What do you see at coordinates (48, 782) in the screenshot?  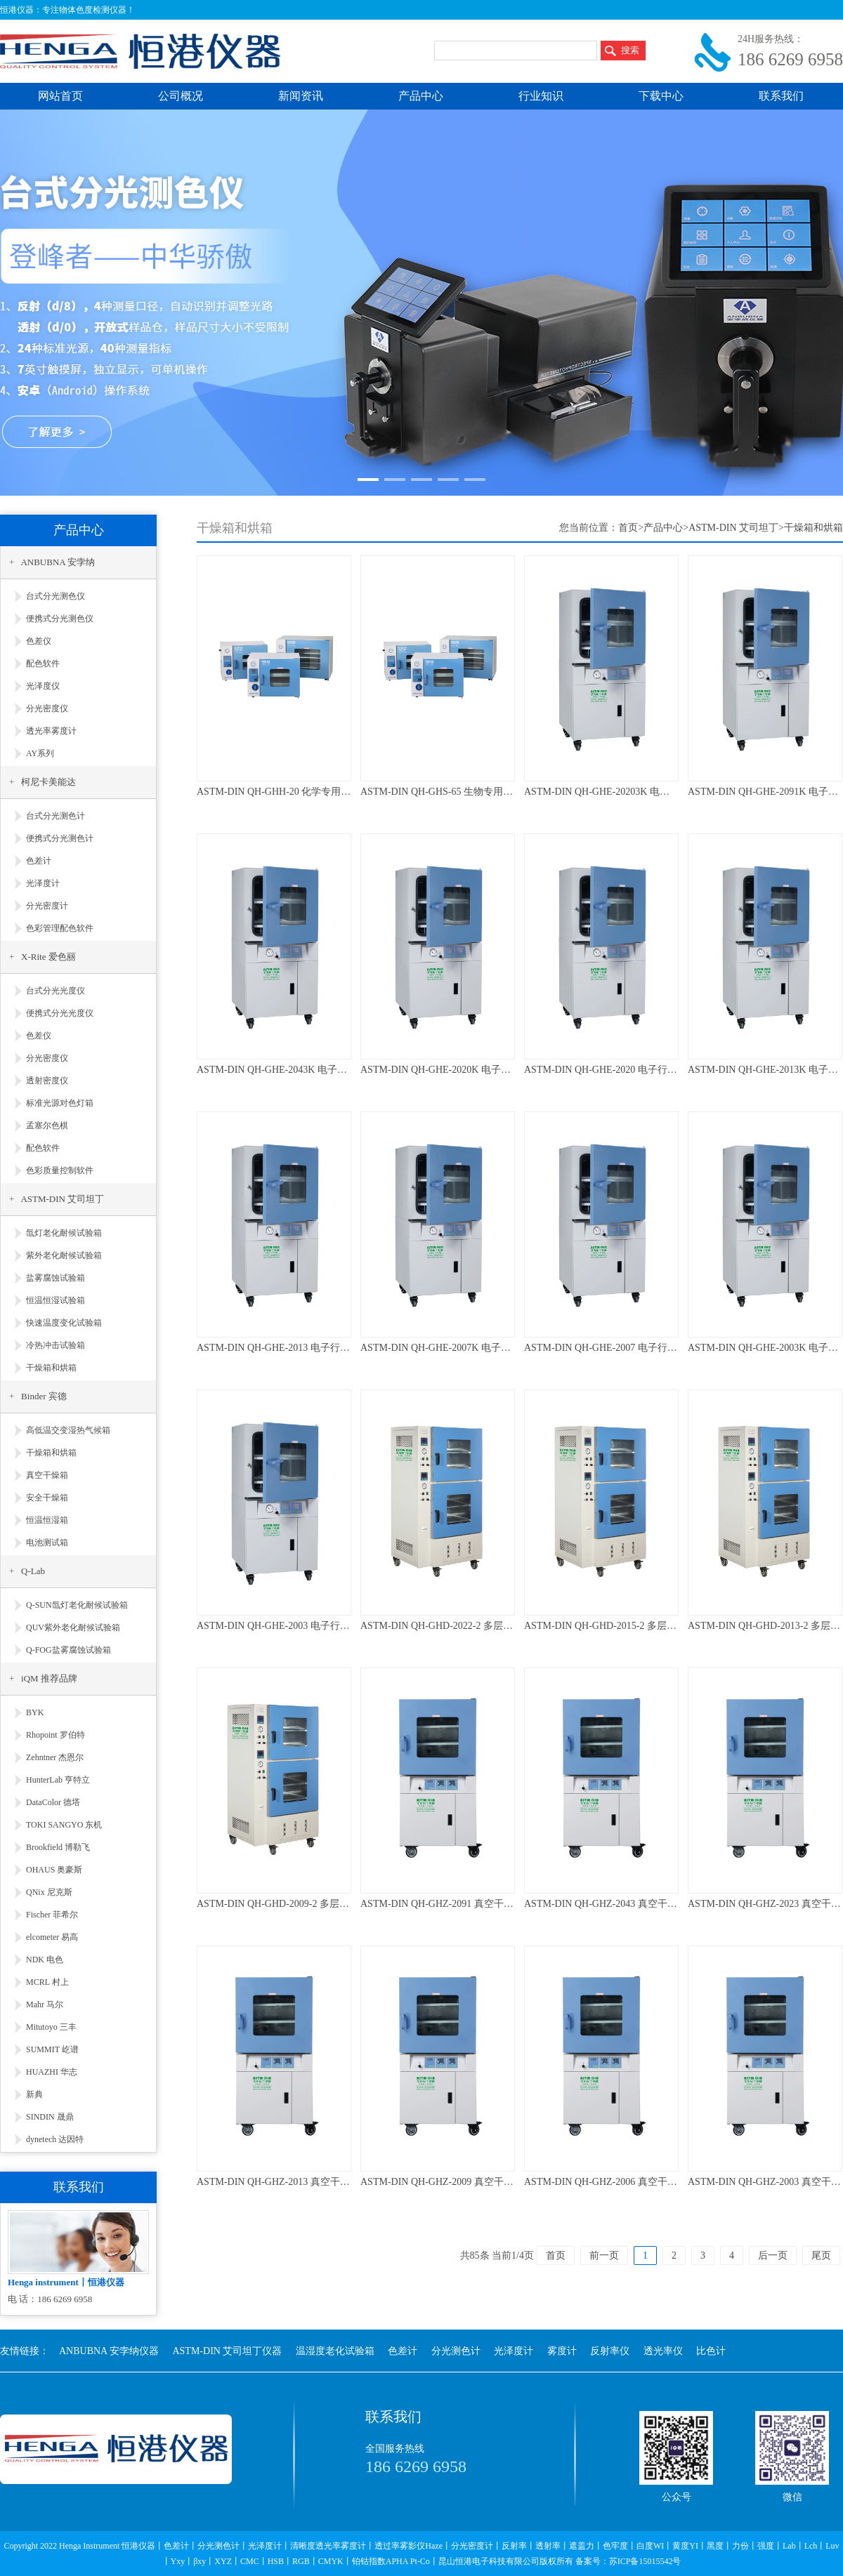 I see `柯尼卡美能达` at bounding box center [48, 782].